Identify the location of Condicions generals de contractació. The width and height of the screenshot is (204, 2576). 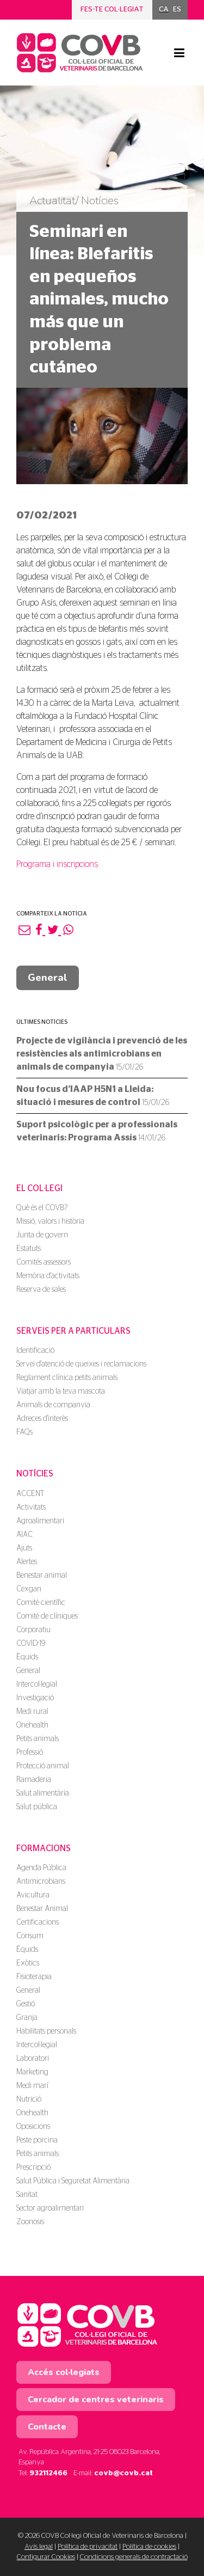
(134, 2557).